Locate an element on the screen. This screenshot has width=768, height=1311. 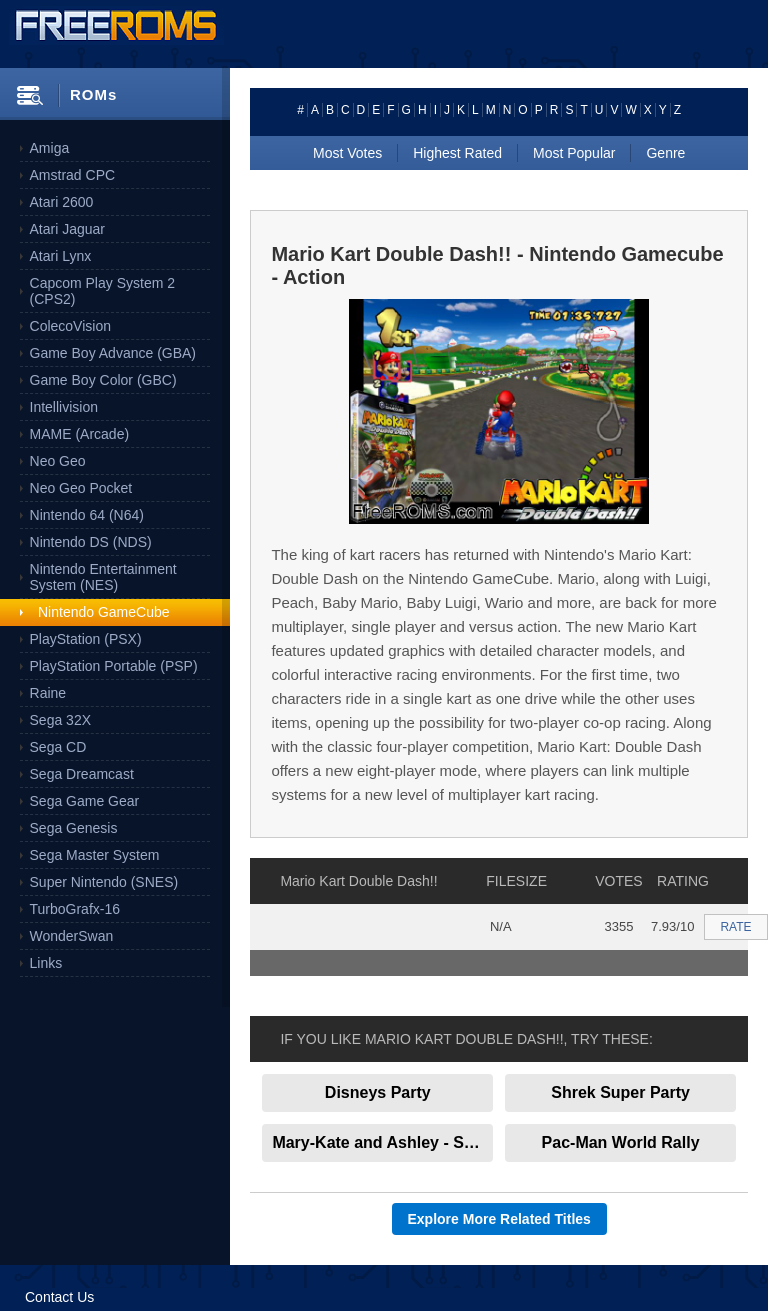
Neo Geo is located at coordinates (58, 461).